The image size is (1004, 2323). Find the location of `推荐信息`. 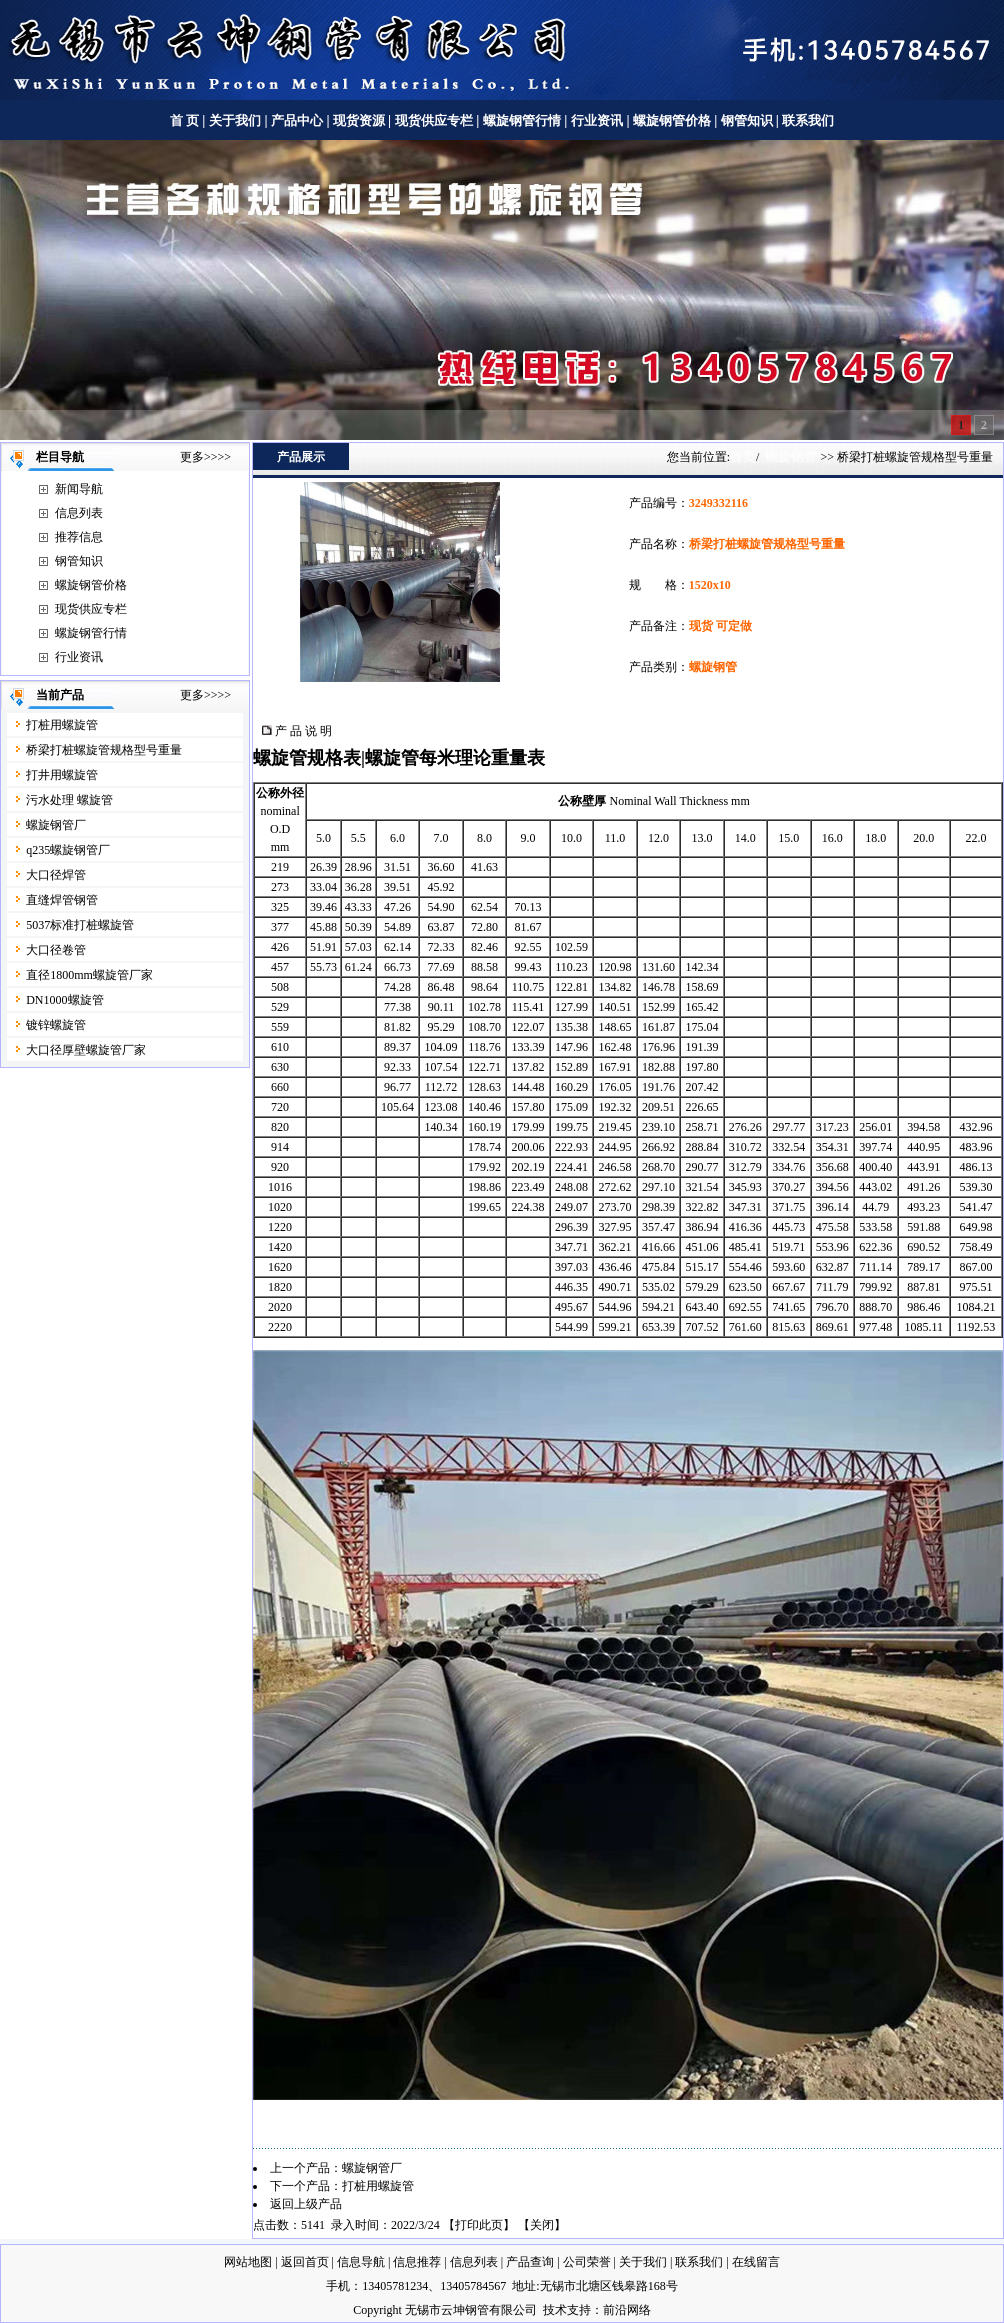

推荐信息 is located at coordinates (79, 537).